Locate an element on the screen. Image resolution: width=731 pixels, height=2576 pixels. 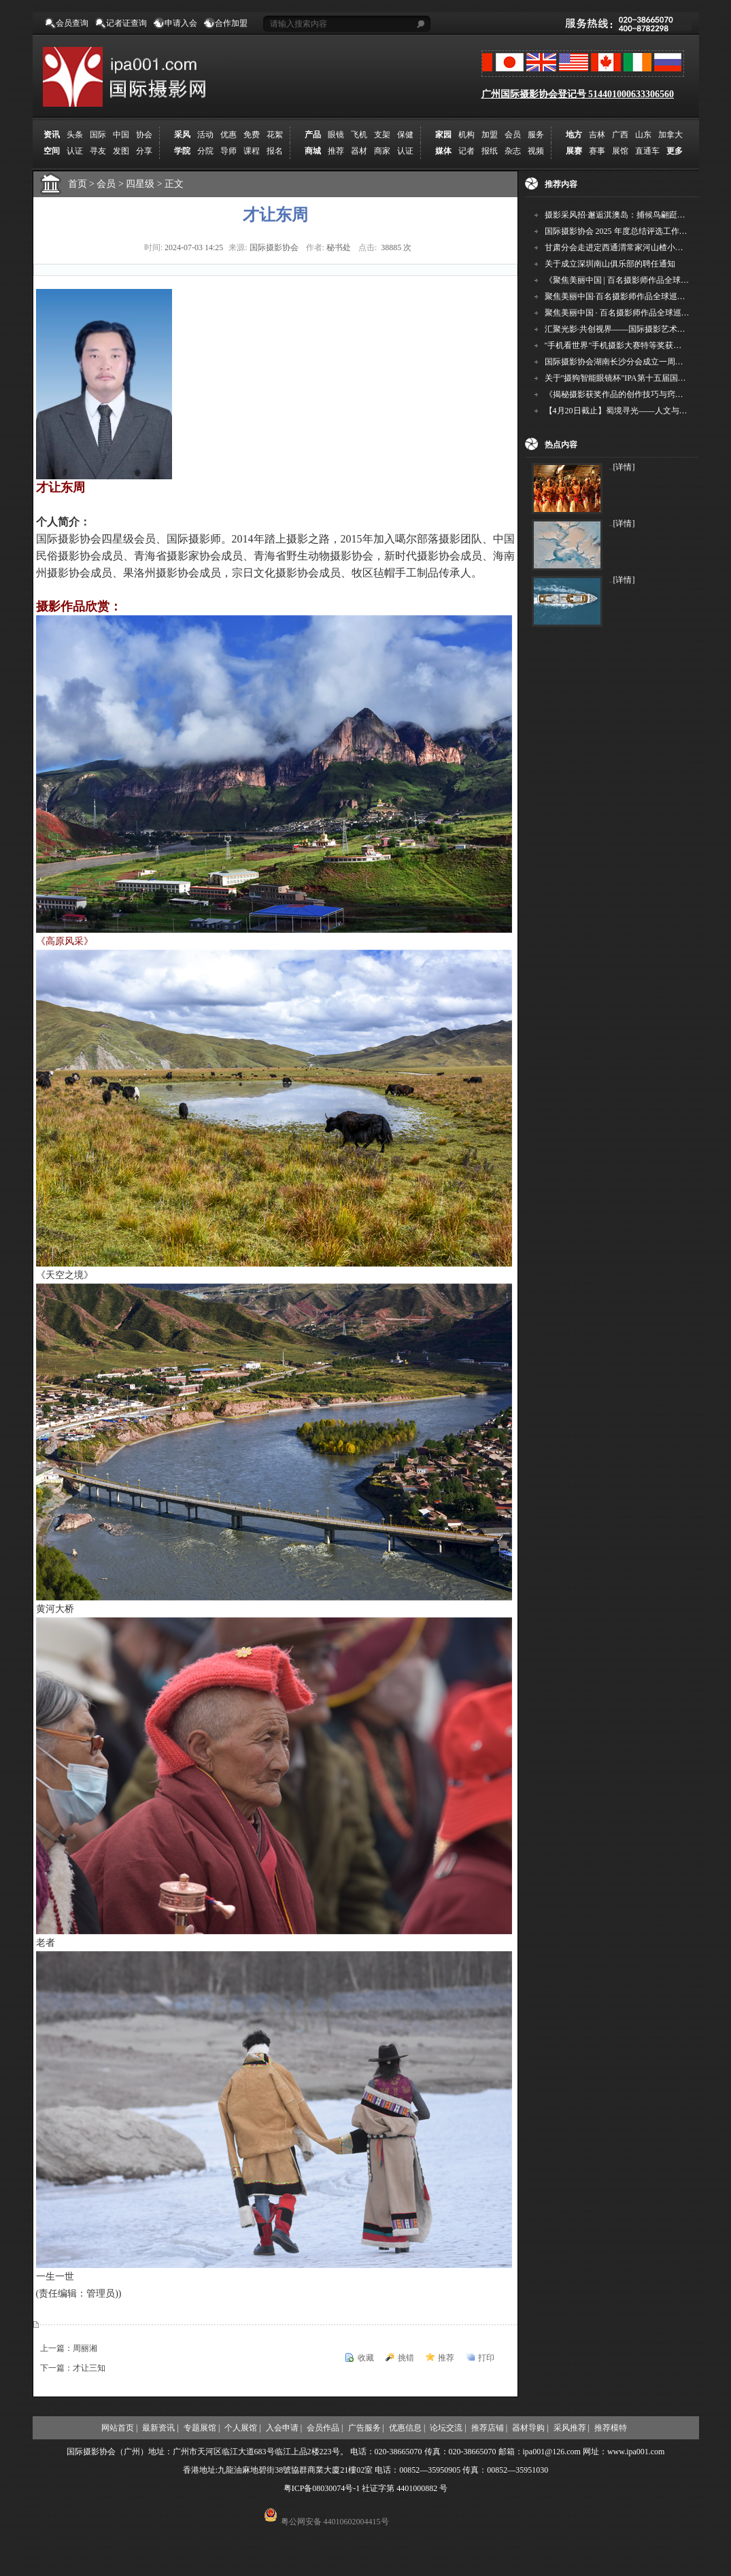
推荐 is located at coordinates (336, 151).